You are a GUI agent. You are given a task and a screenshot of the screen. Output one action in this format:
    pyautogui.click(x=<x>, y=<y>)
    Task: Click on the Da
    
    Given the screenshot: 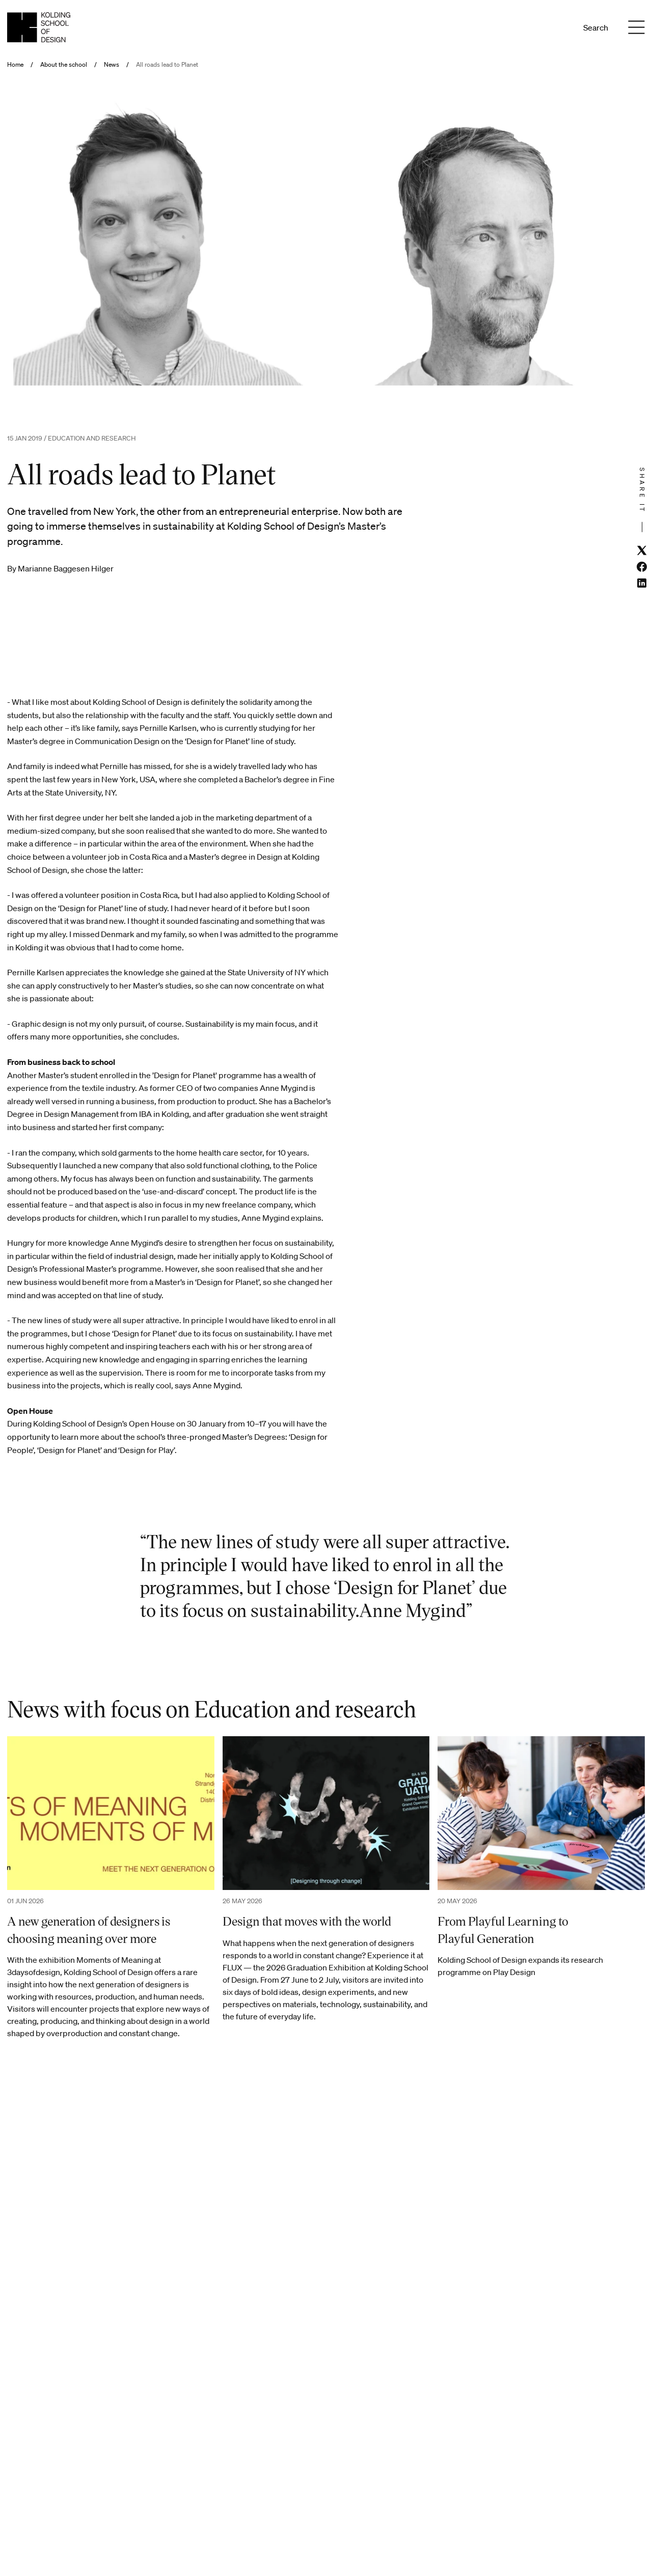 What is the action you would take?
    pyautogui.click(x=544, y=27)
    